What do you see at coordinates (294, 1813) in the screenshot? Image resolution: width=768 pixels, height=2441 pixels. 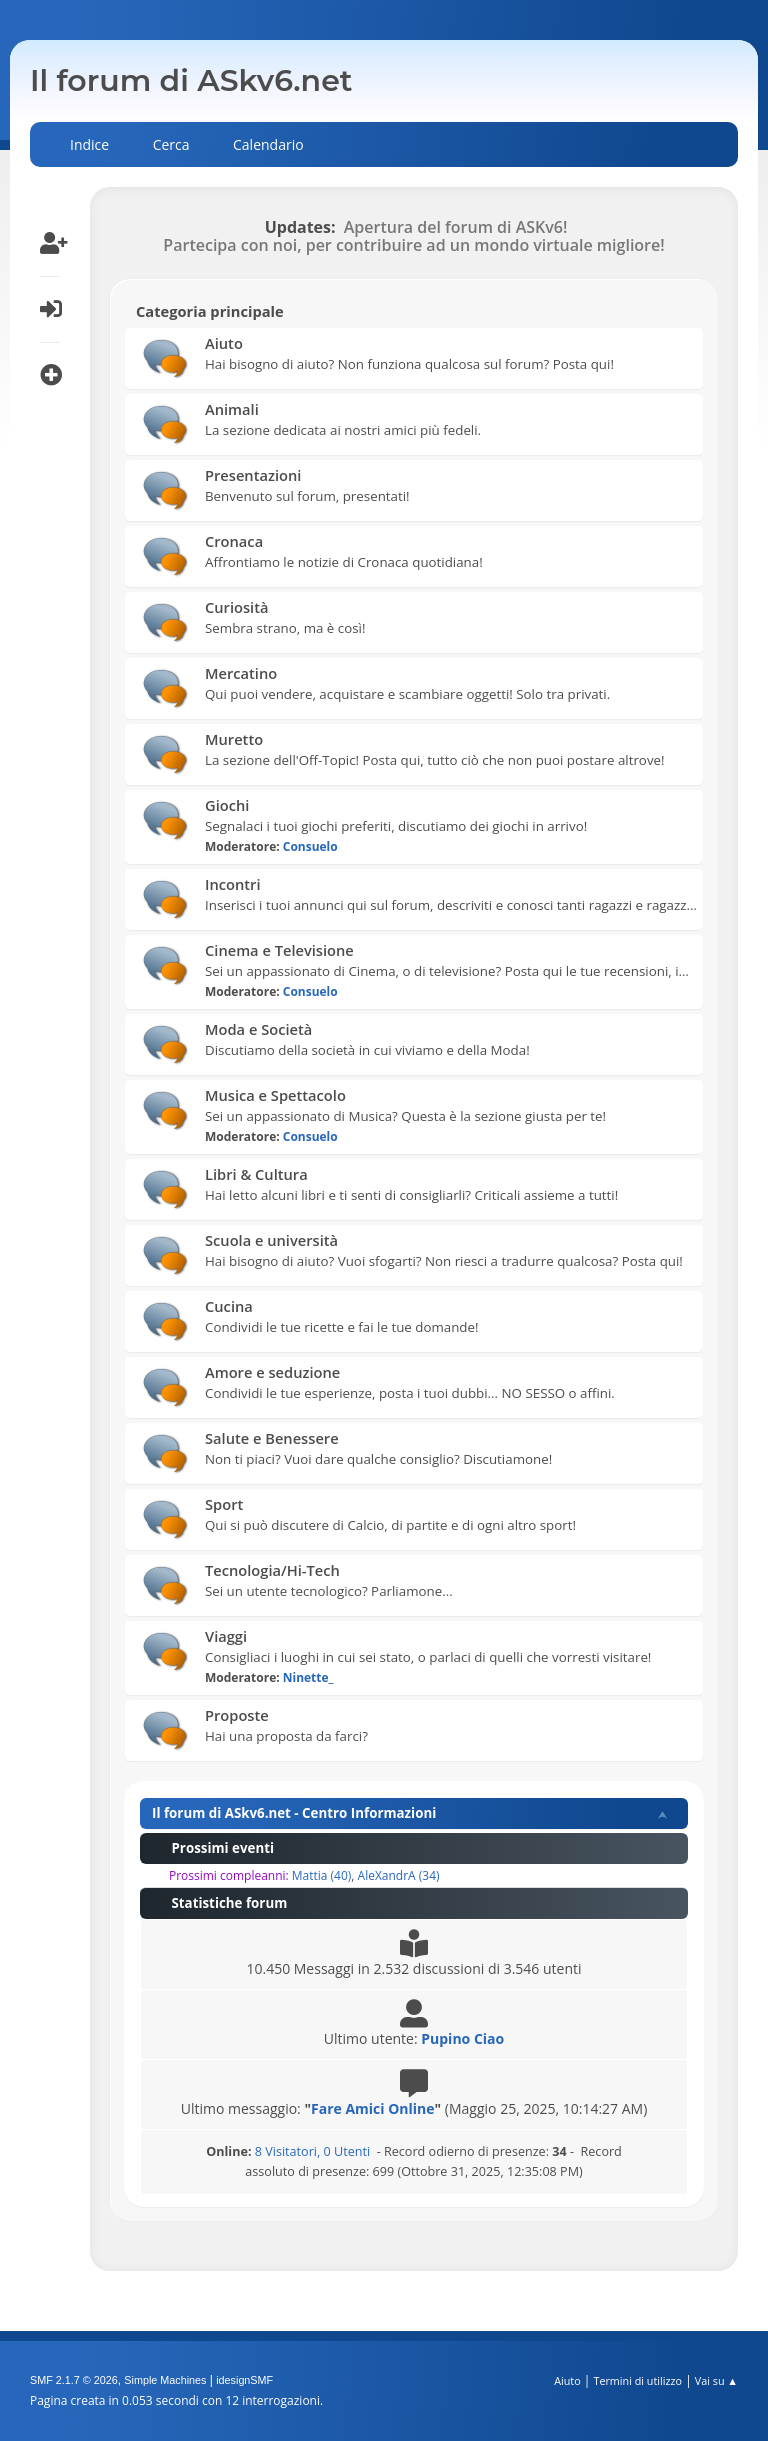 I see `Il forum di ASkv6.net - Centro Informazioni` at bounding box center [294, 1813].